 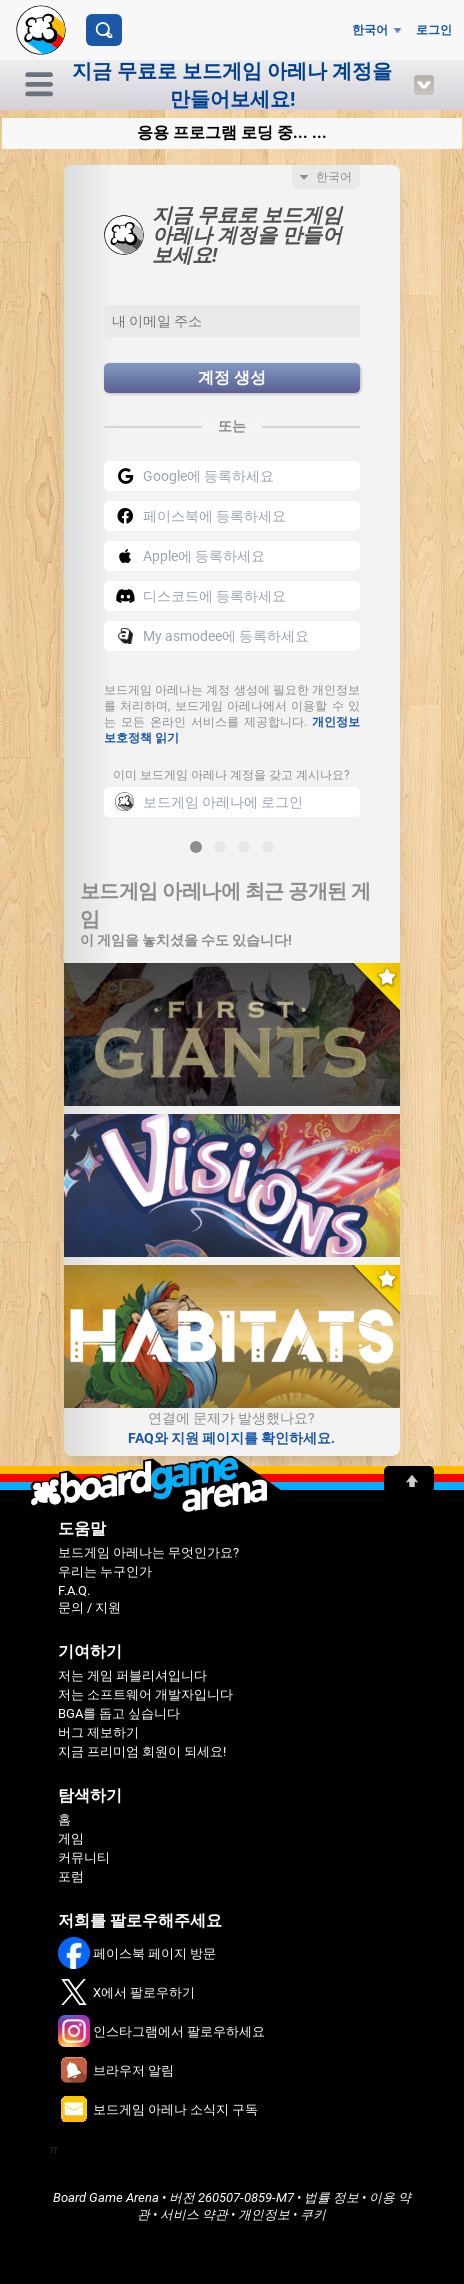 I want to click on 포럼, so click(x=71, y=1876).